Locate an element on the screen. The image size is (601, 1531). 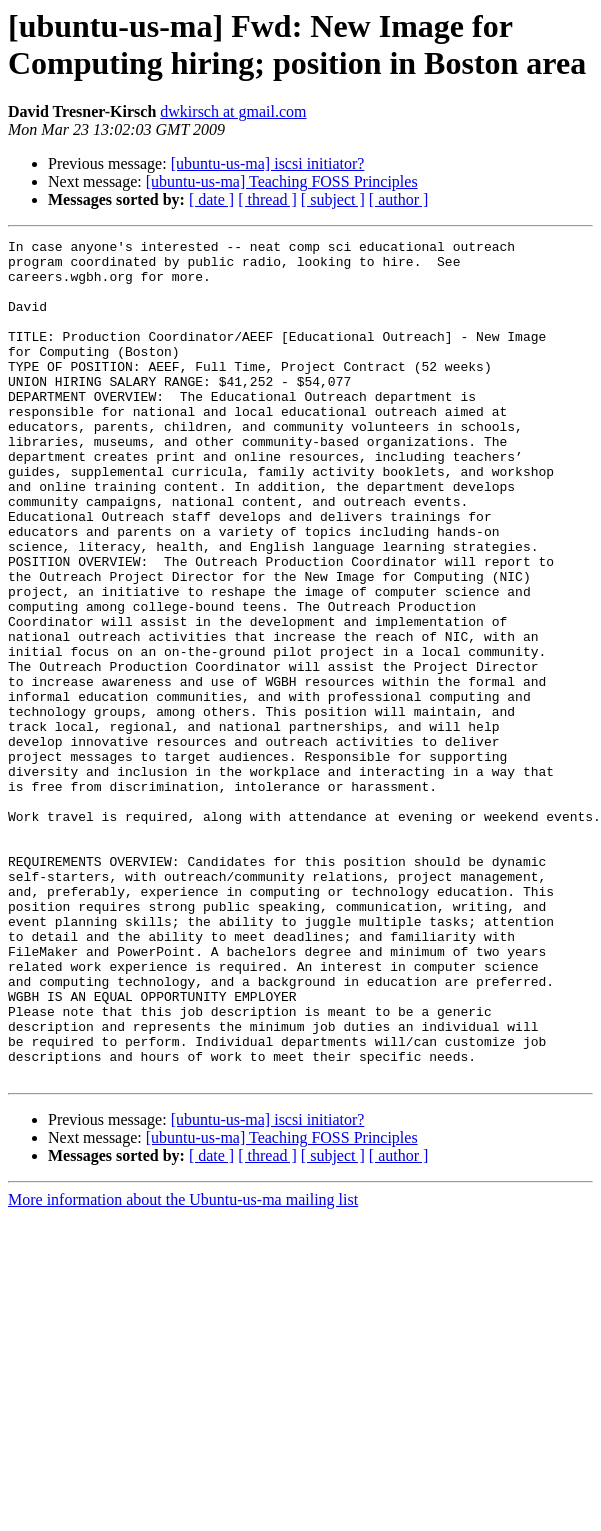
dwkirsch at gmail.com is located at coordinates (233, 111).